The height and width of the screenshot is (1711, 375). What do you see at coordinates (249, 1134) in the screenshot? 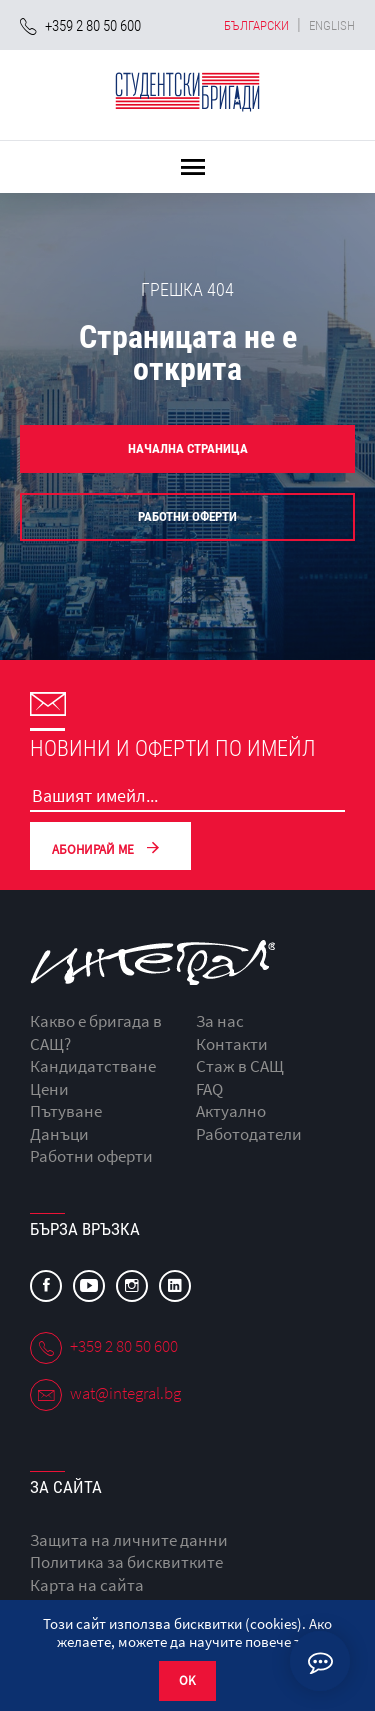
I see `Работодатели` at bounding box center [249, 1134].